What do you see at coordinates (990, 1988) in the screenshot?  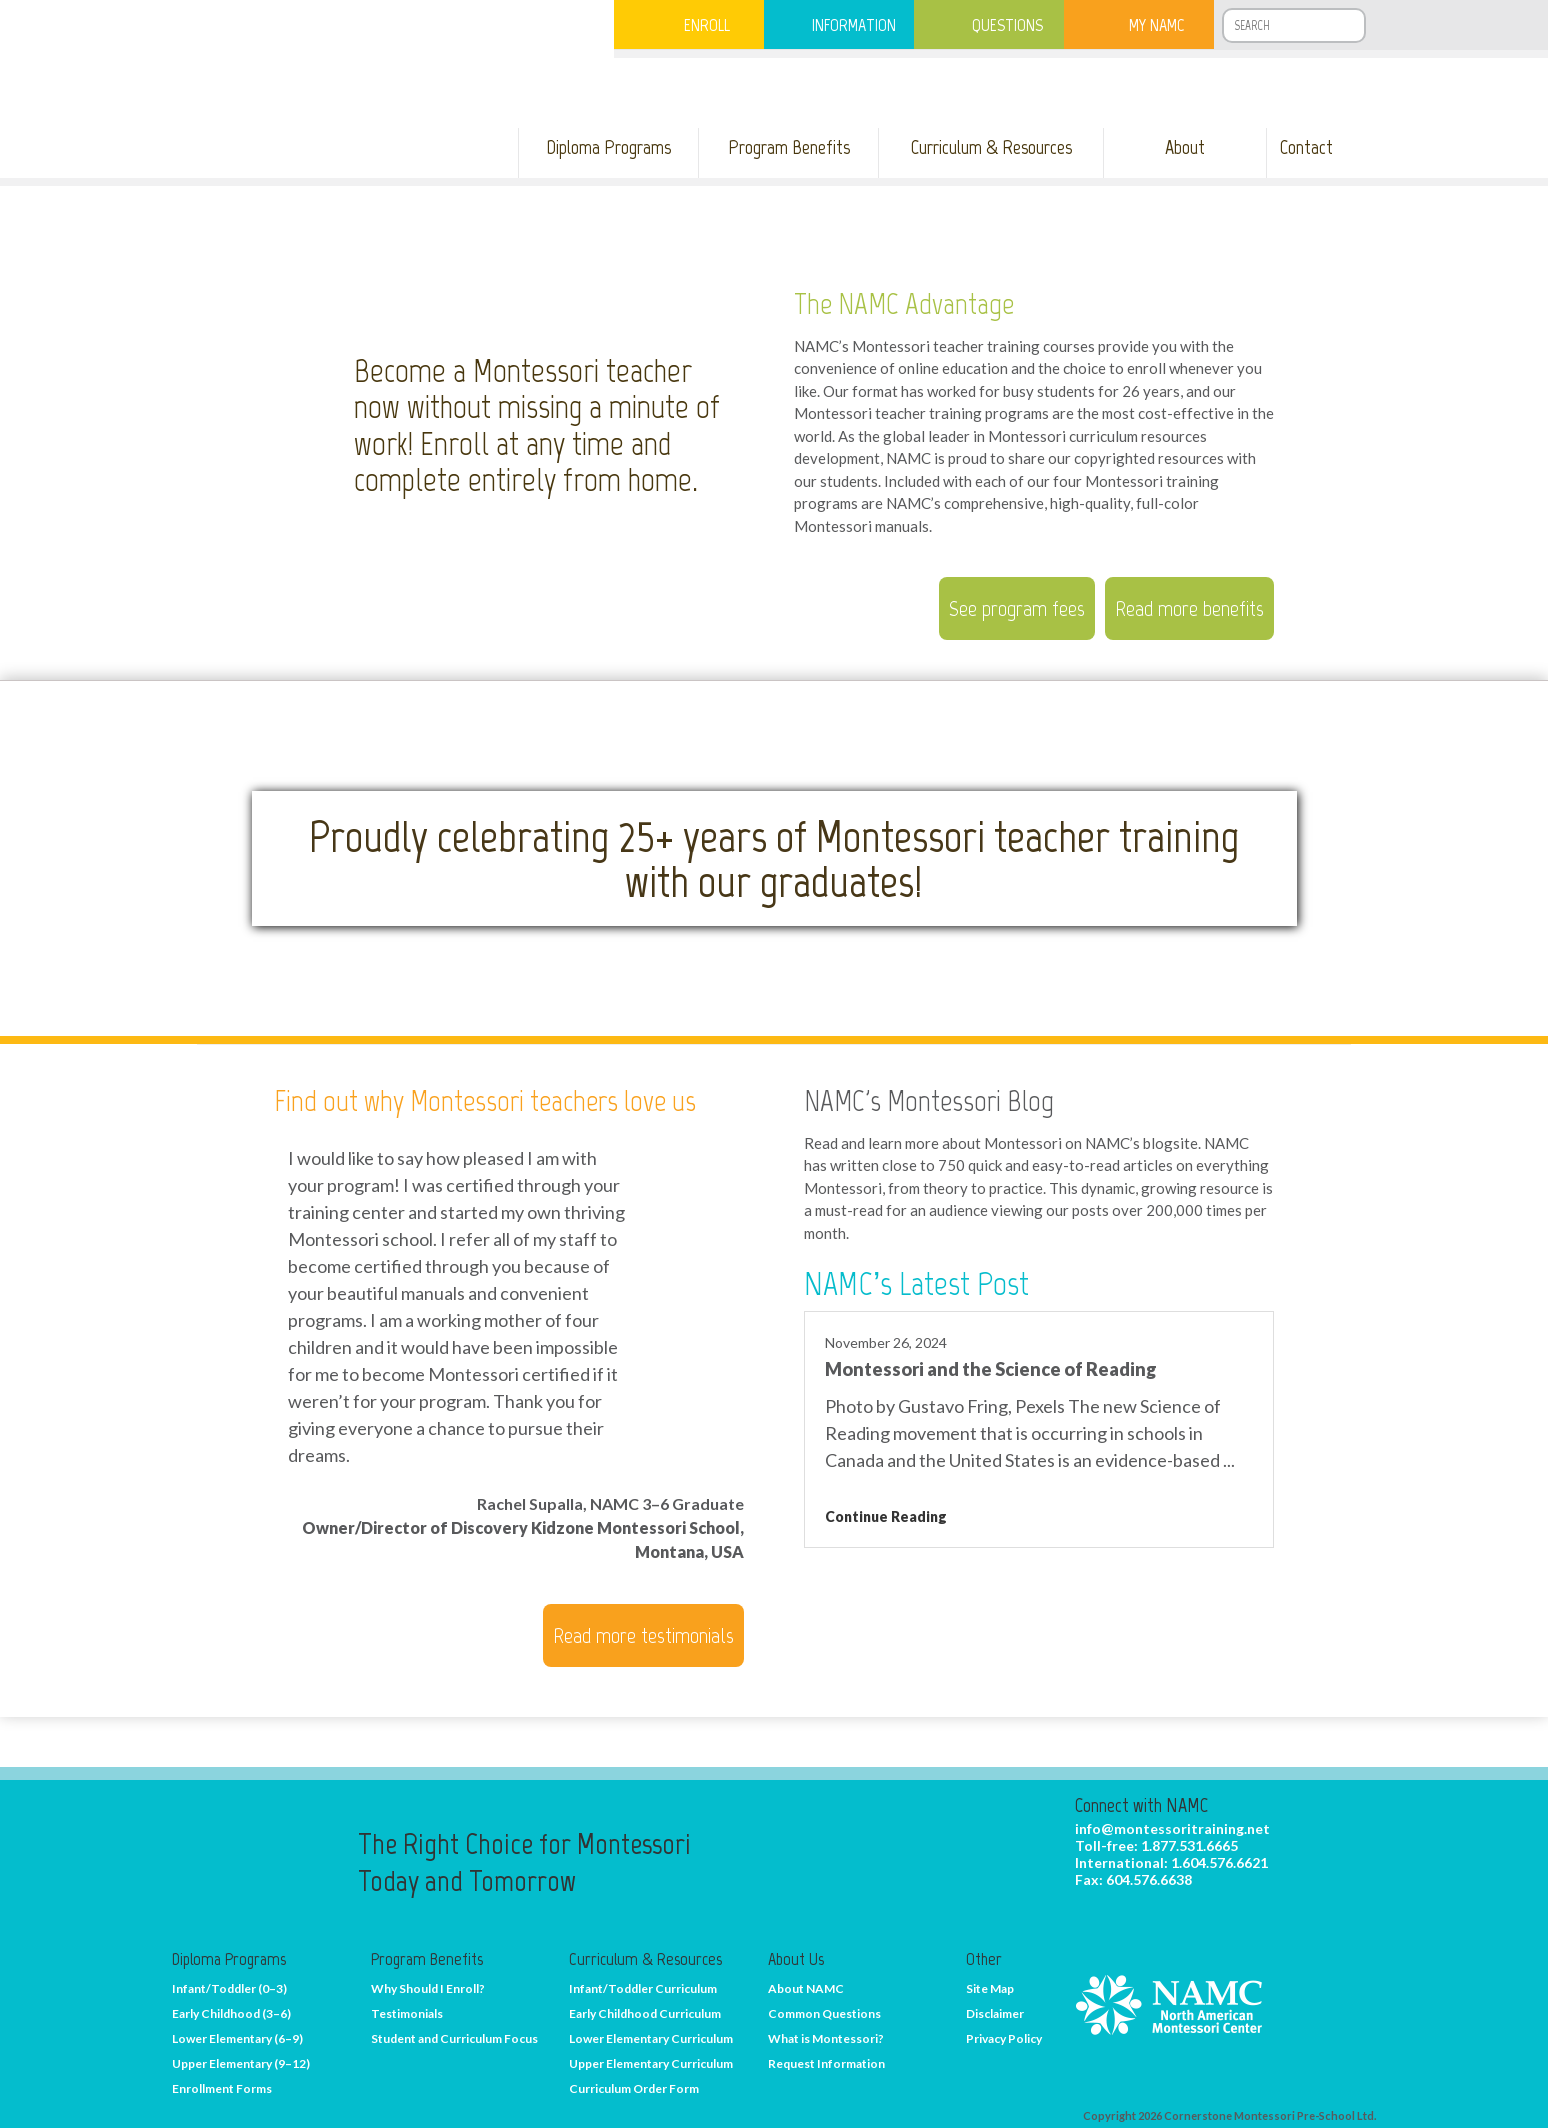 I see `Site Map` at bounding box center [990, 1988].